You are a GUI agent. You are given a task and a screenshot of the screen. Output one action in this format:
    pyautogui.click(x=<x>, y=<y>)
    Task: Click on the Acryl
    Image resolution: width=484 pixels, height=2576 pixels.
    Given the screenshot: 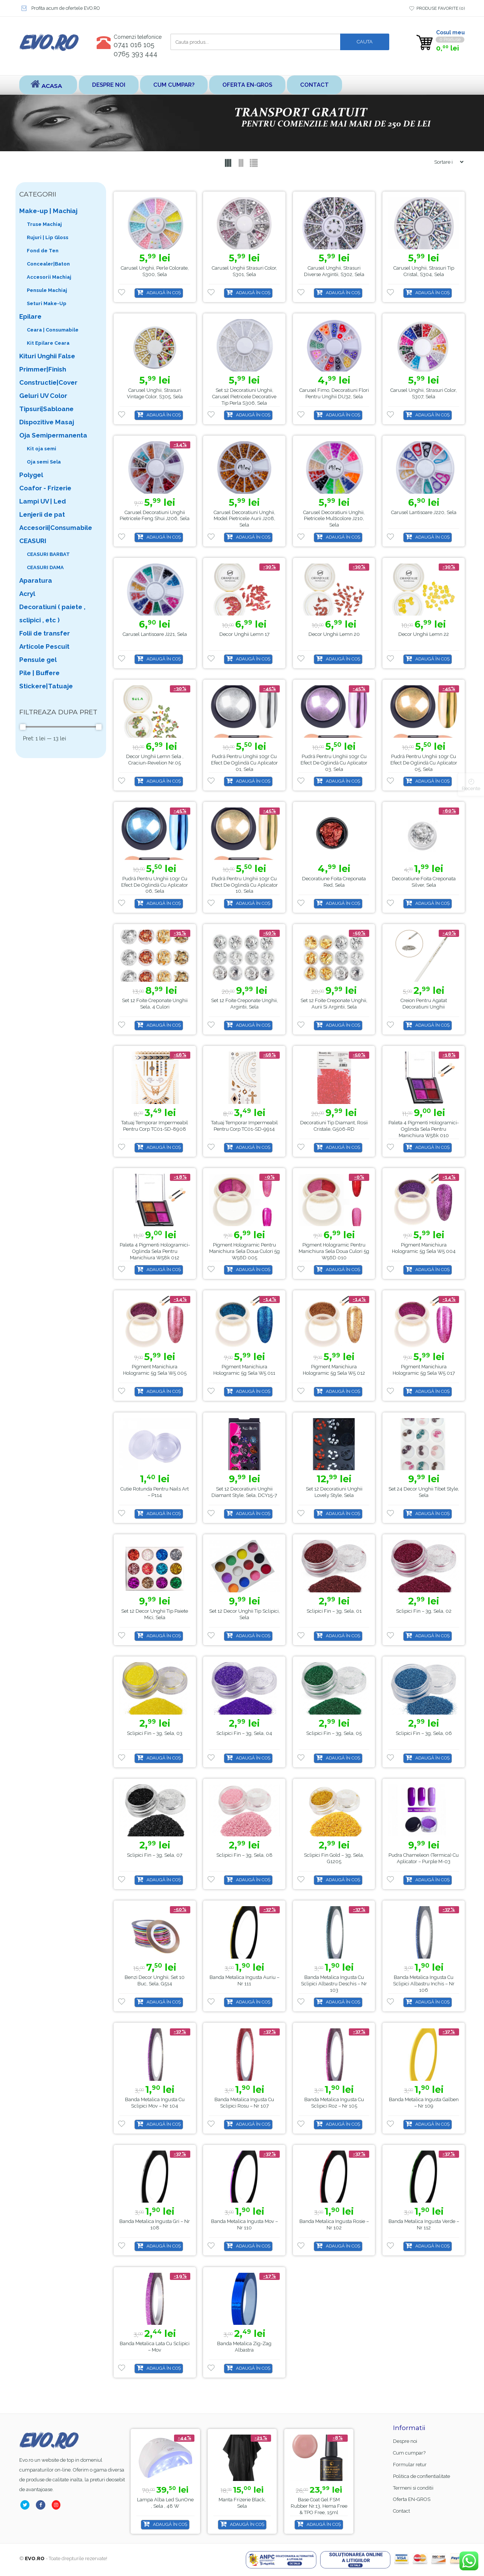 What is the action you would take?
    pyautogui.click(x=27, y=593)
    